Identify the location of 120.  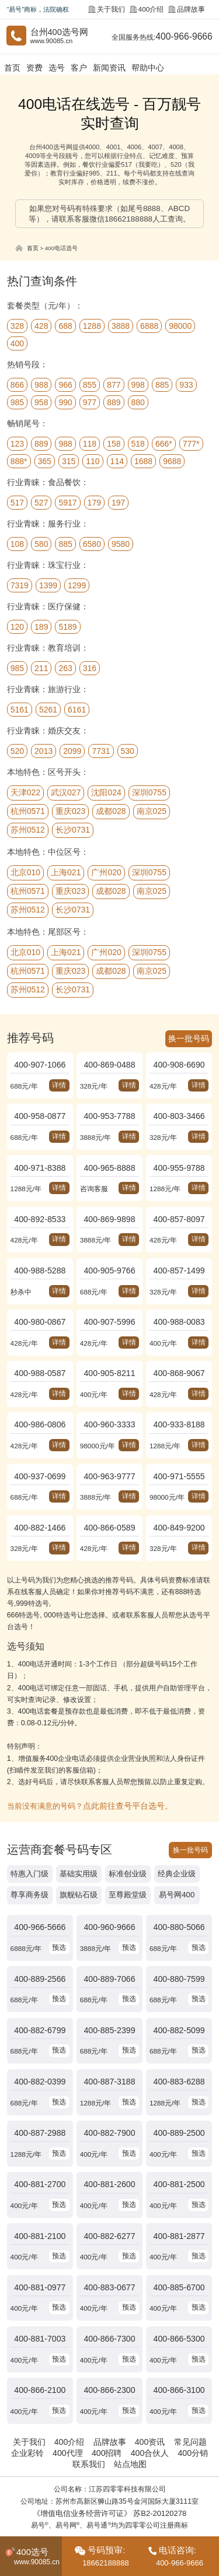
(17, 625).